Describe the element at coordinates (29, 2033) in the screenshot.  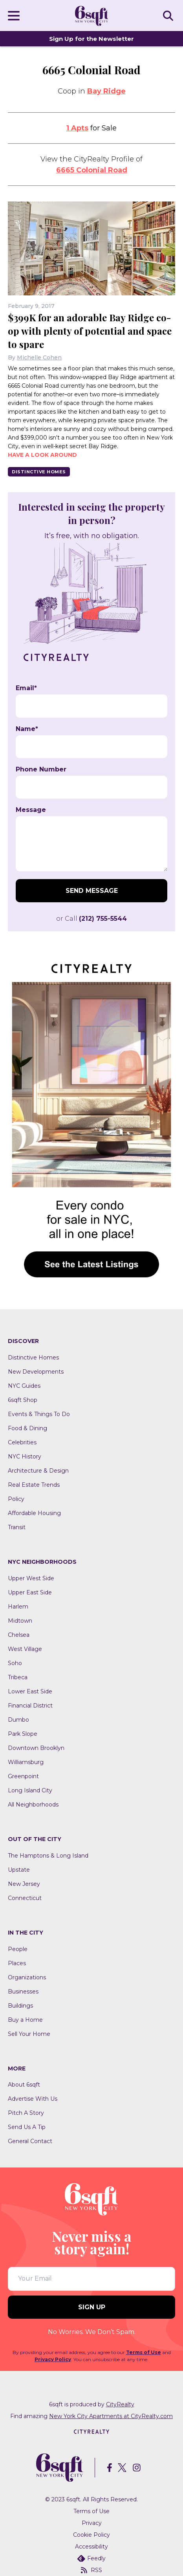
I see `Sell Your Home` at that location.